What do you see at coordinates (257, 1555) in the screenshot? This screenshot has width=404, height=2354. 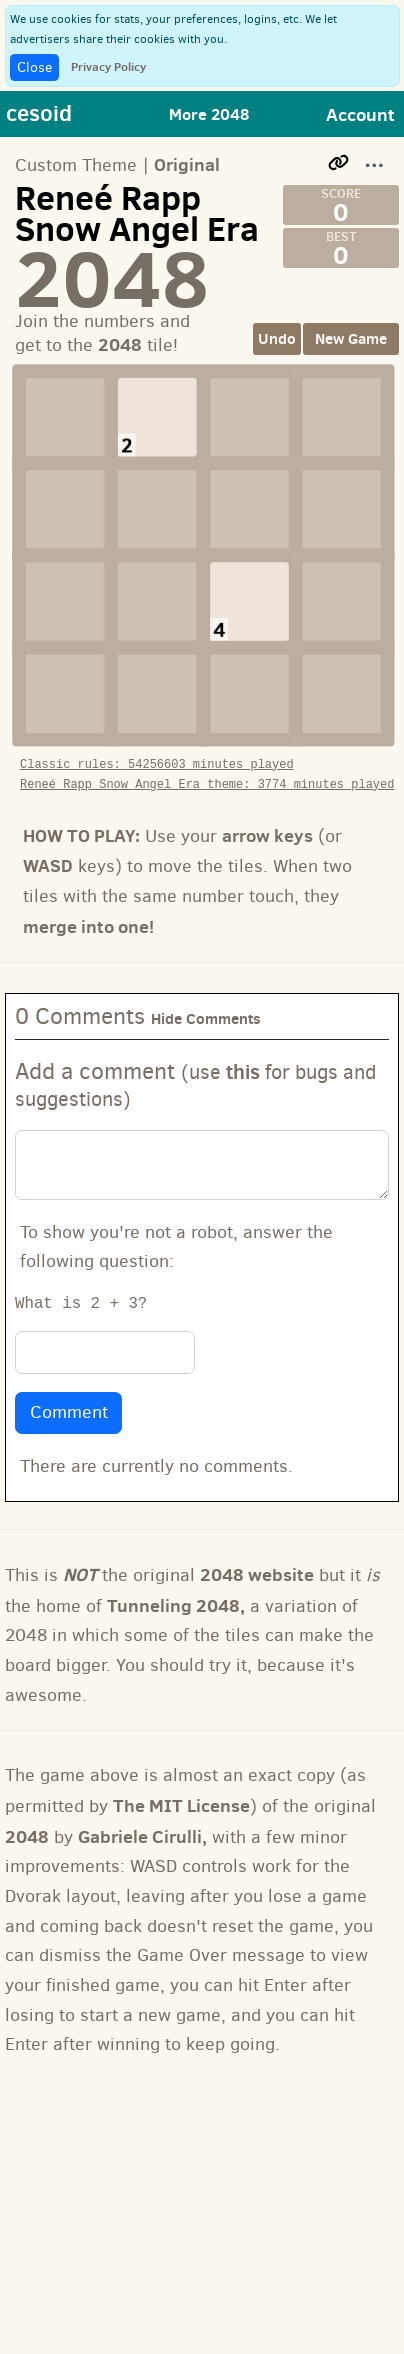 I see `2048 website` at bounding box center [257, 1555].